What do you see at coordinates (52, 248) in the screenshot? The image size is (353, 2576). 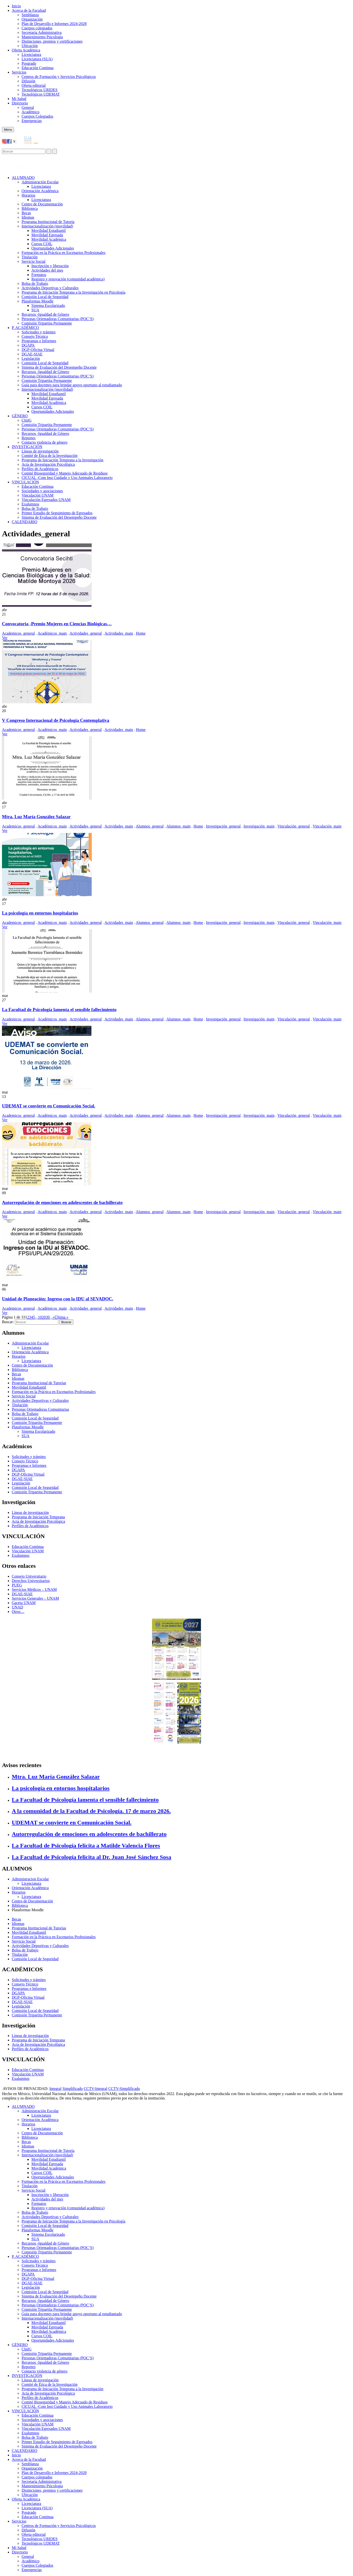 I see `Oportunidades Adicionales` at bounding box center [52, 248].